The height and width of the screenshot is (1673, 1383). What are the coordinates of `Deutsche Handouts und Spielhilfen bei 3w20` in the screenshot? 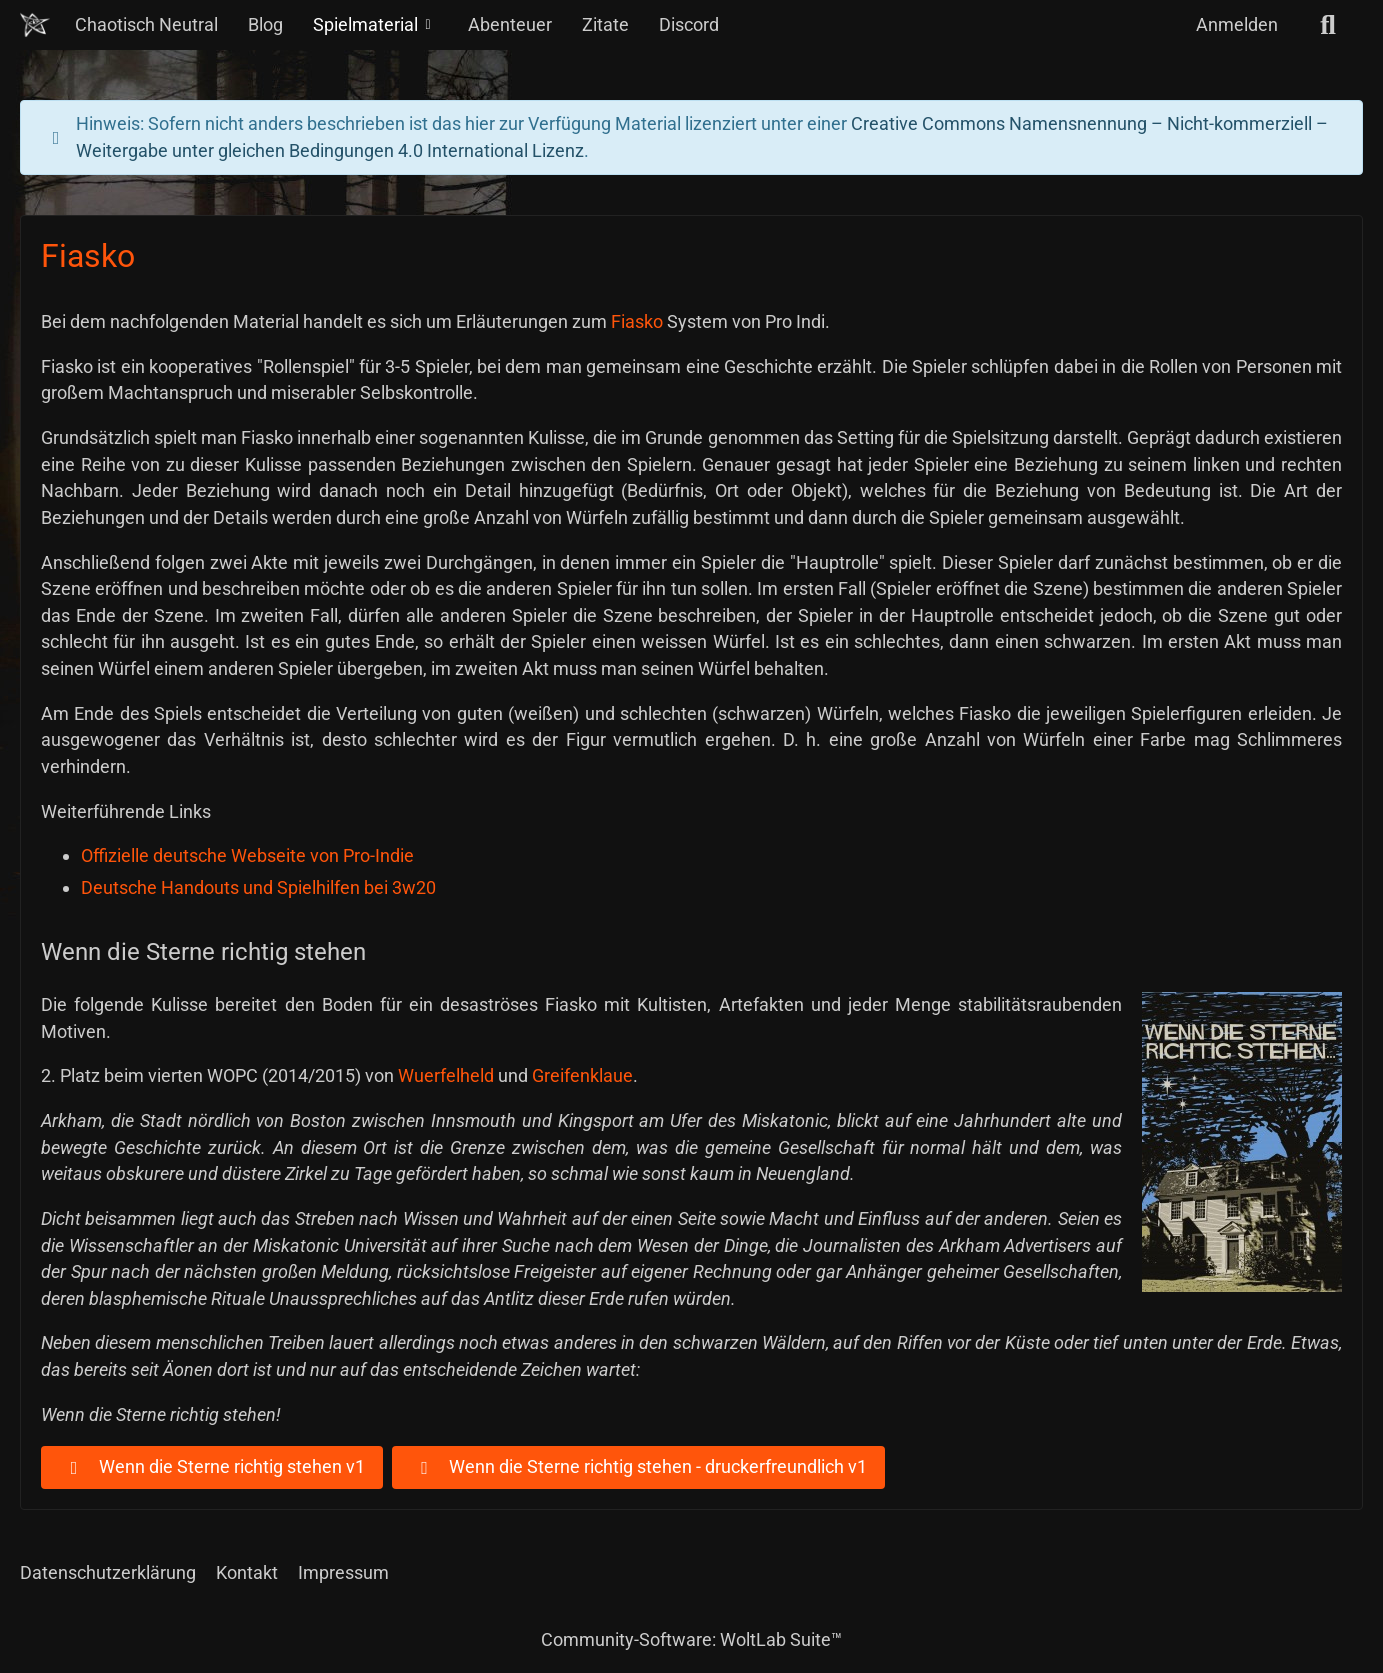 It's located at (258, 887).